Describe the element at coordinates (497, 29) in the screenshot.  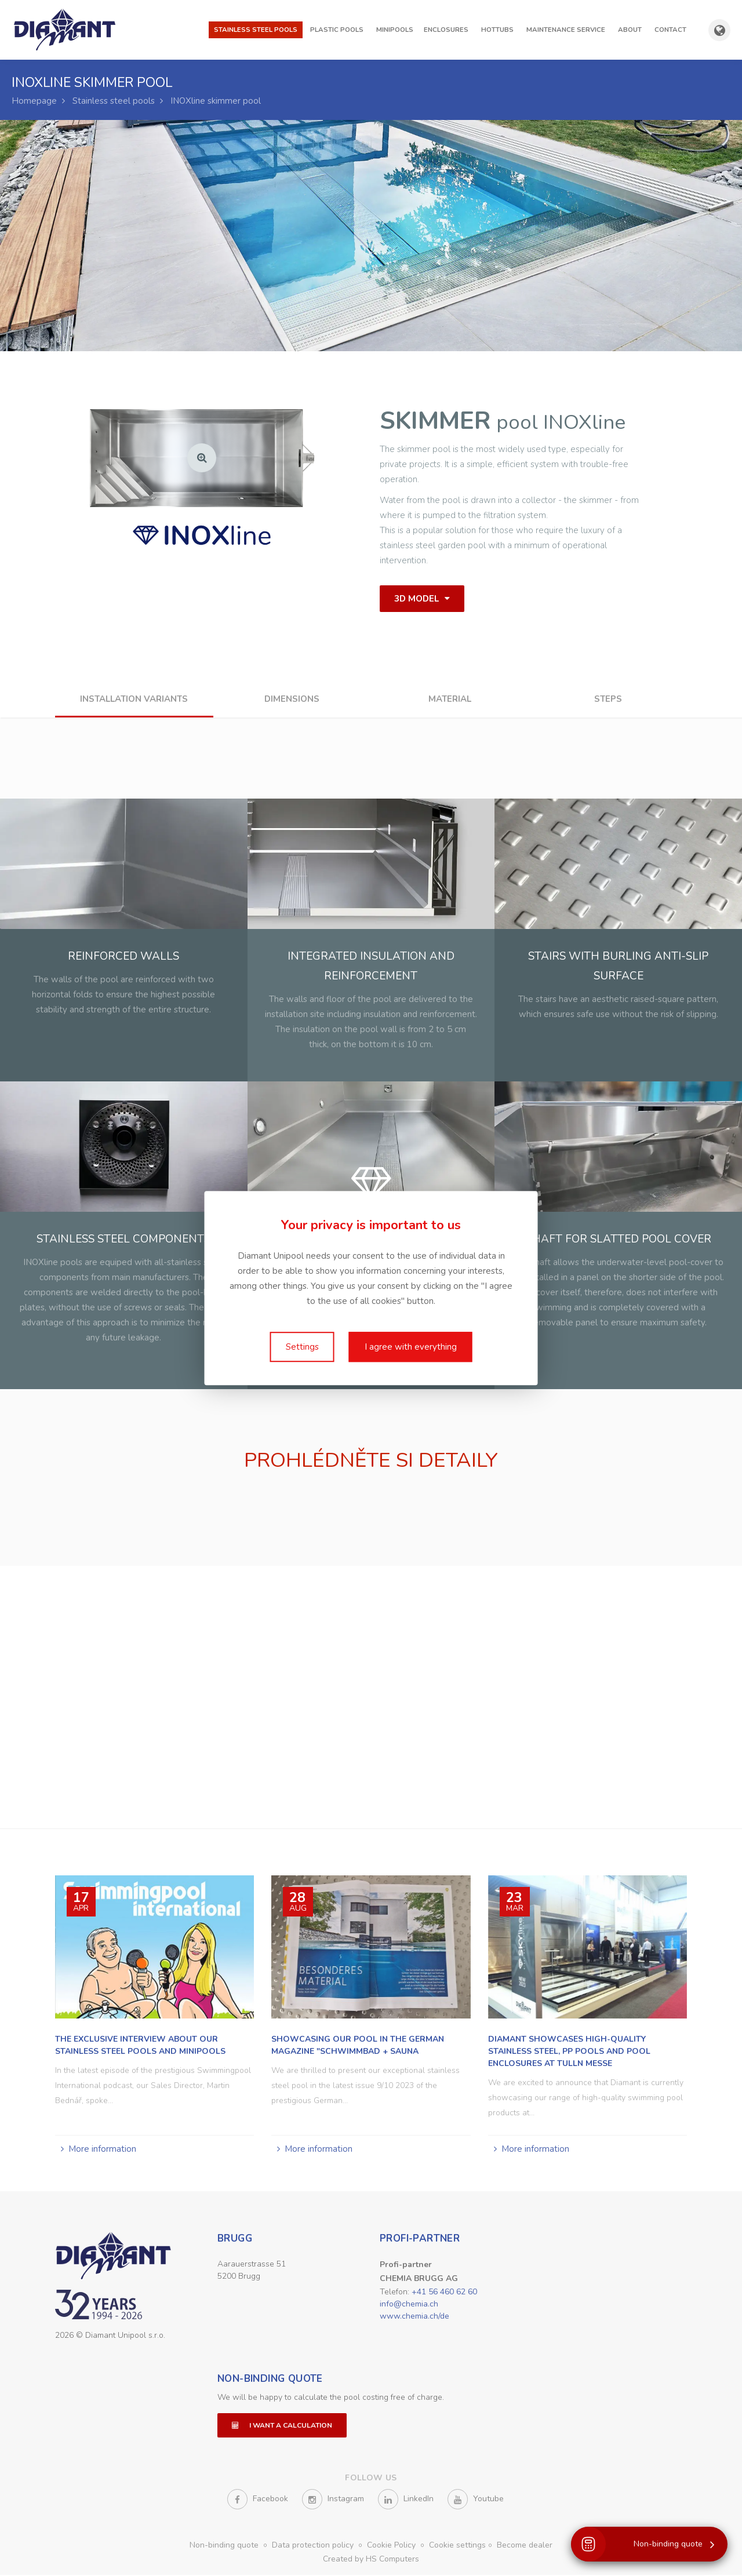
I see `Hottubs [button]` at that location.